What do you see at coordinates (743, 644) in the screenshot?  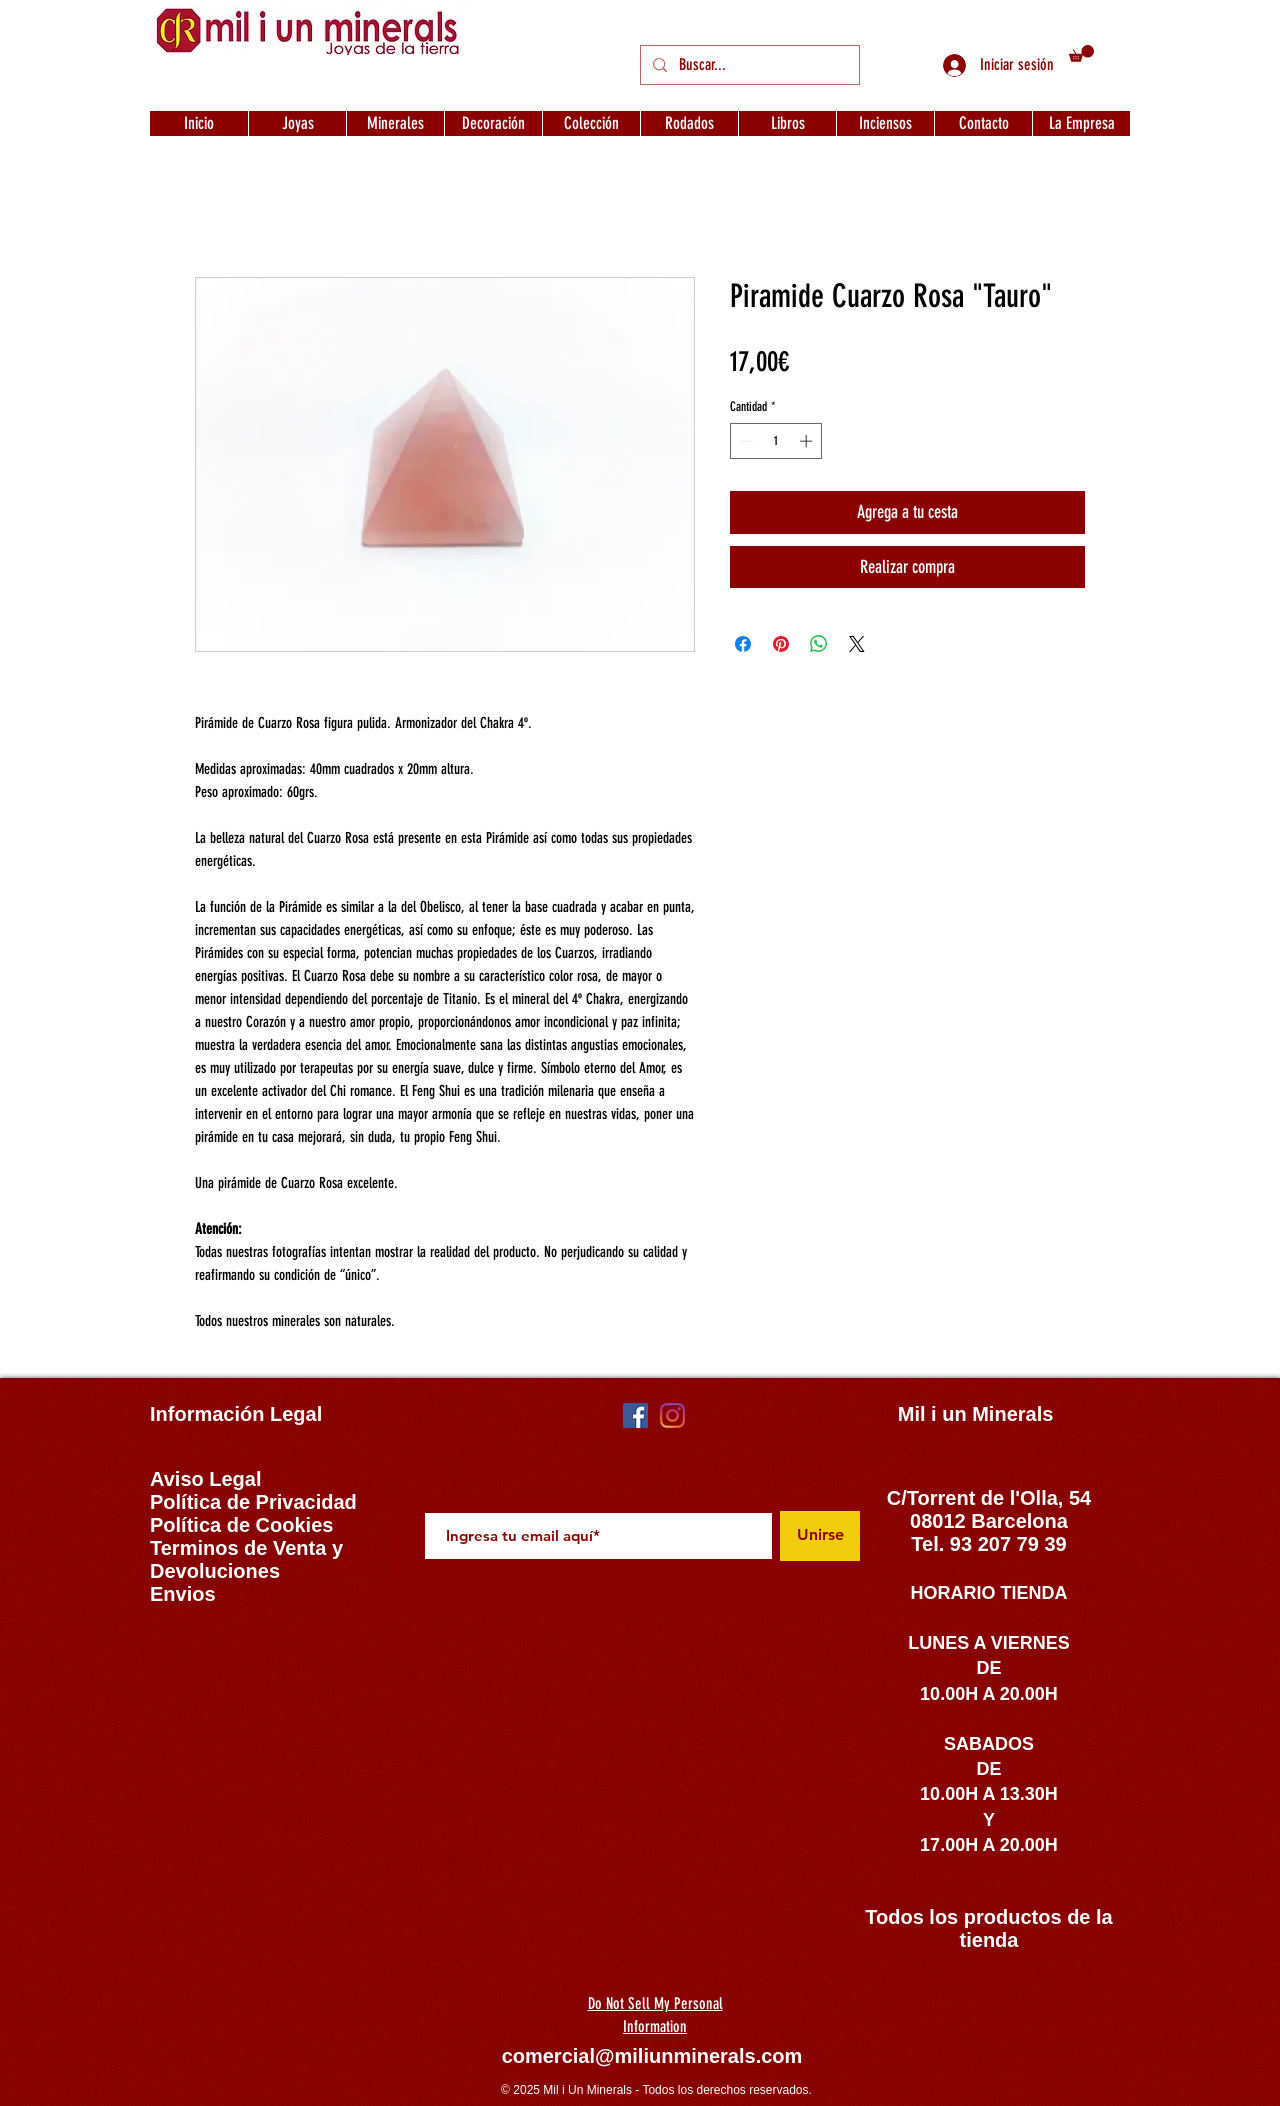 I see `[Compartir en Facebook]` at bounding box center [743, 644].